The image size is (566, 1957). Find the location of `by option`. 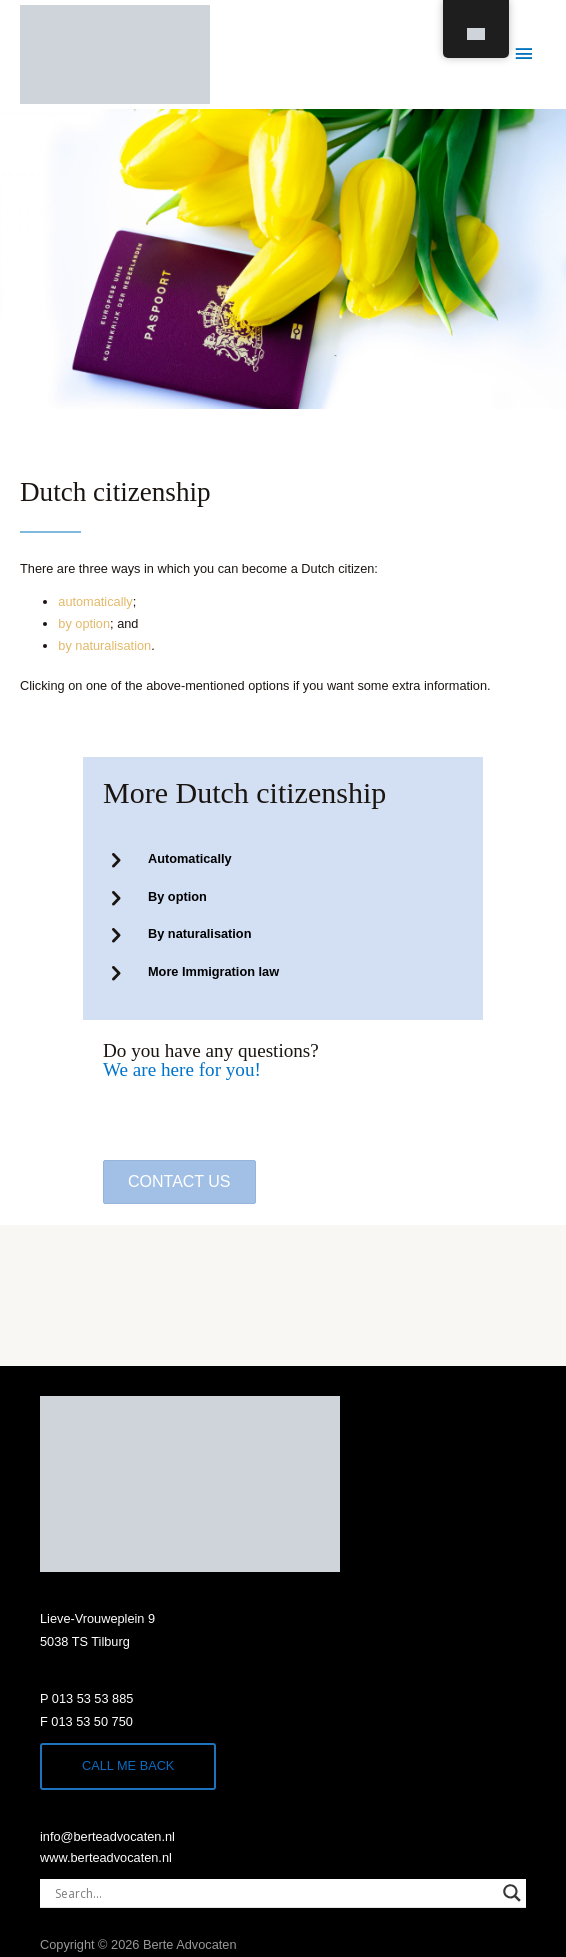

by option is located at coordinates (84, 623).